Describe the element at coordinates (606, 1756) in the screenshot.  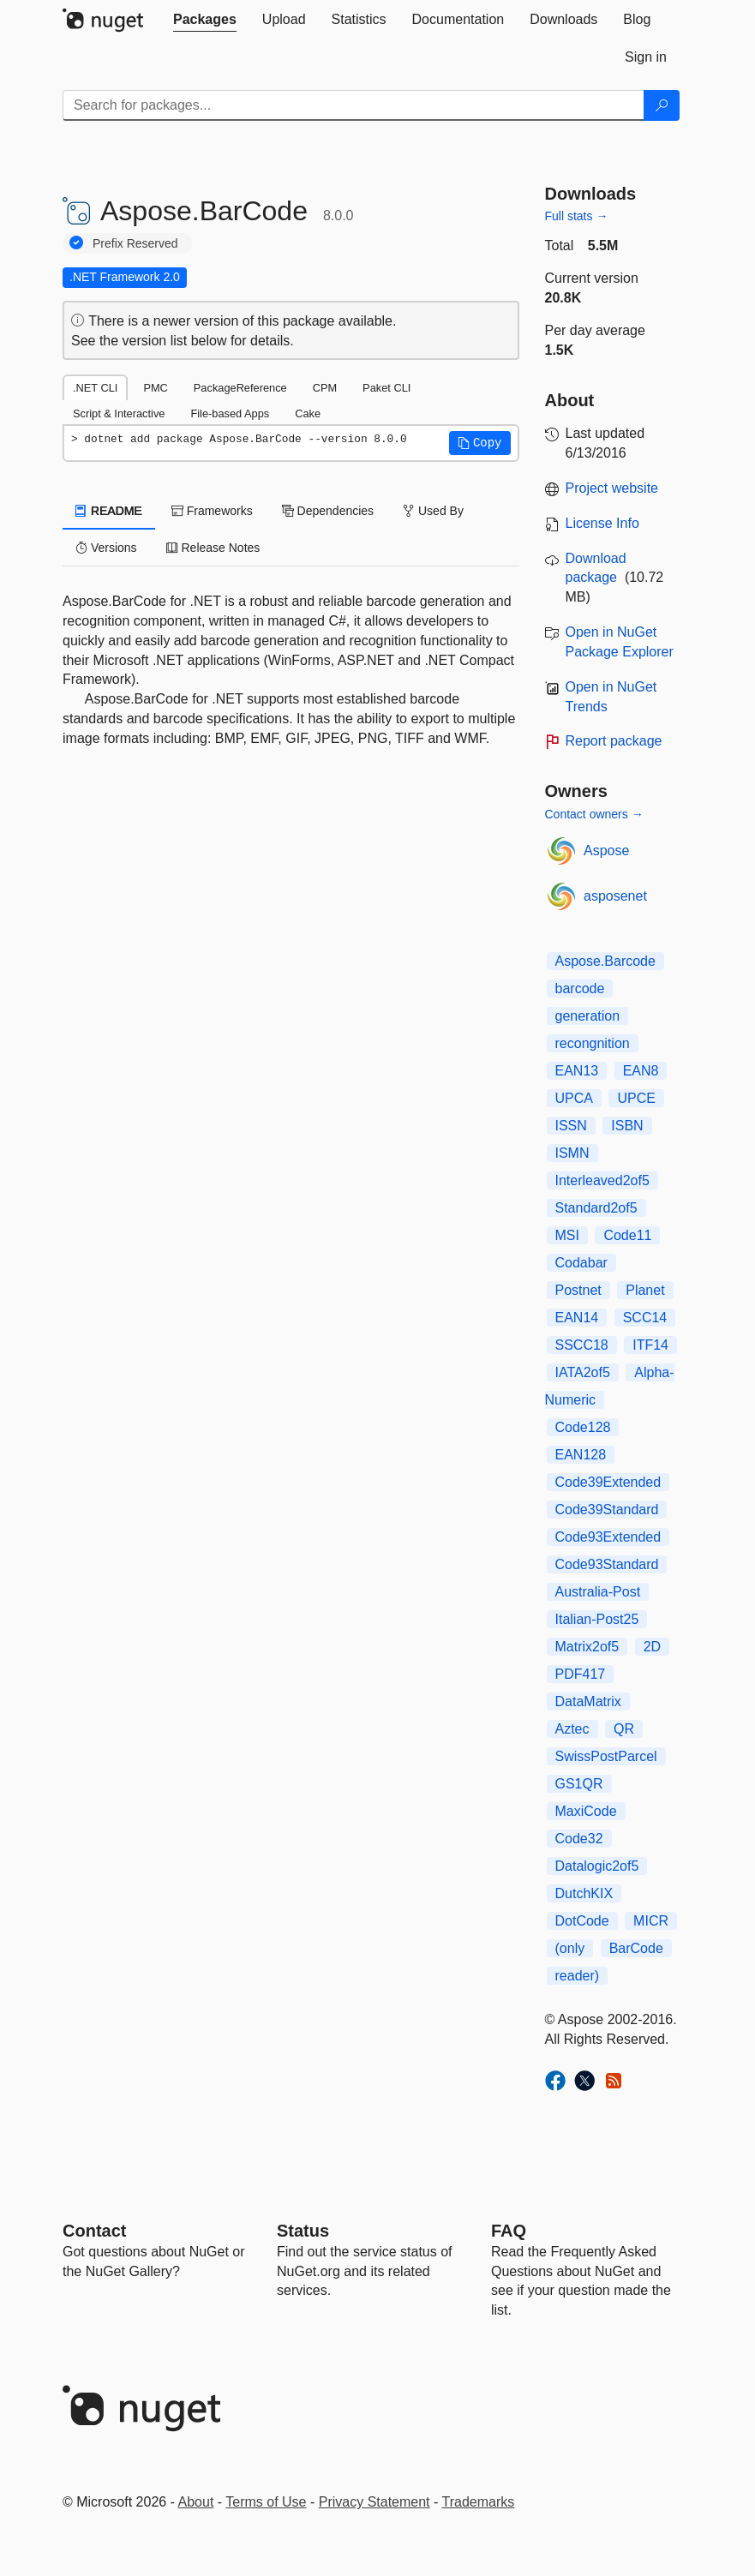
I see `SwissPostParcel` at that location.